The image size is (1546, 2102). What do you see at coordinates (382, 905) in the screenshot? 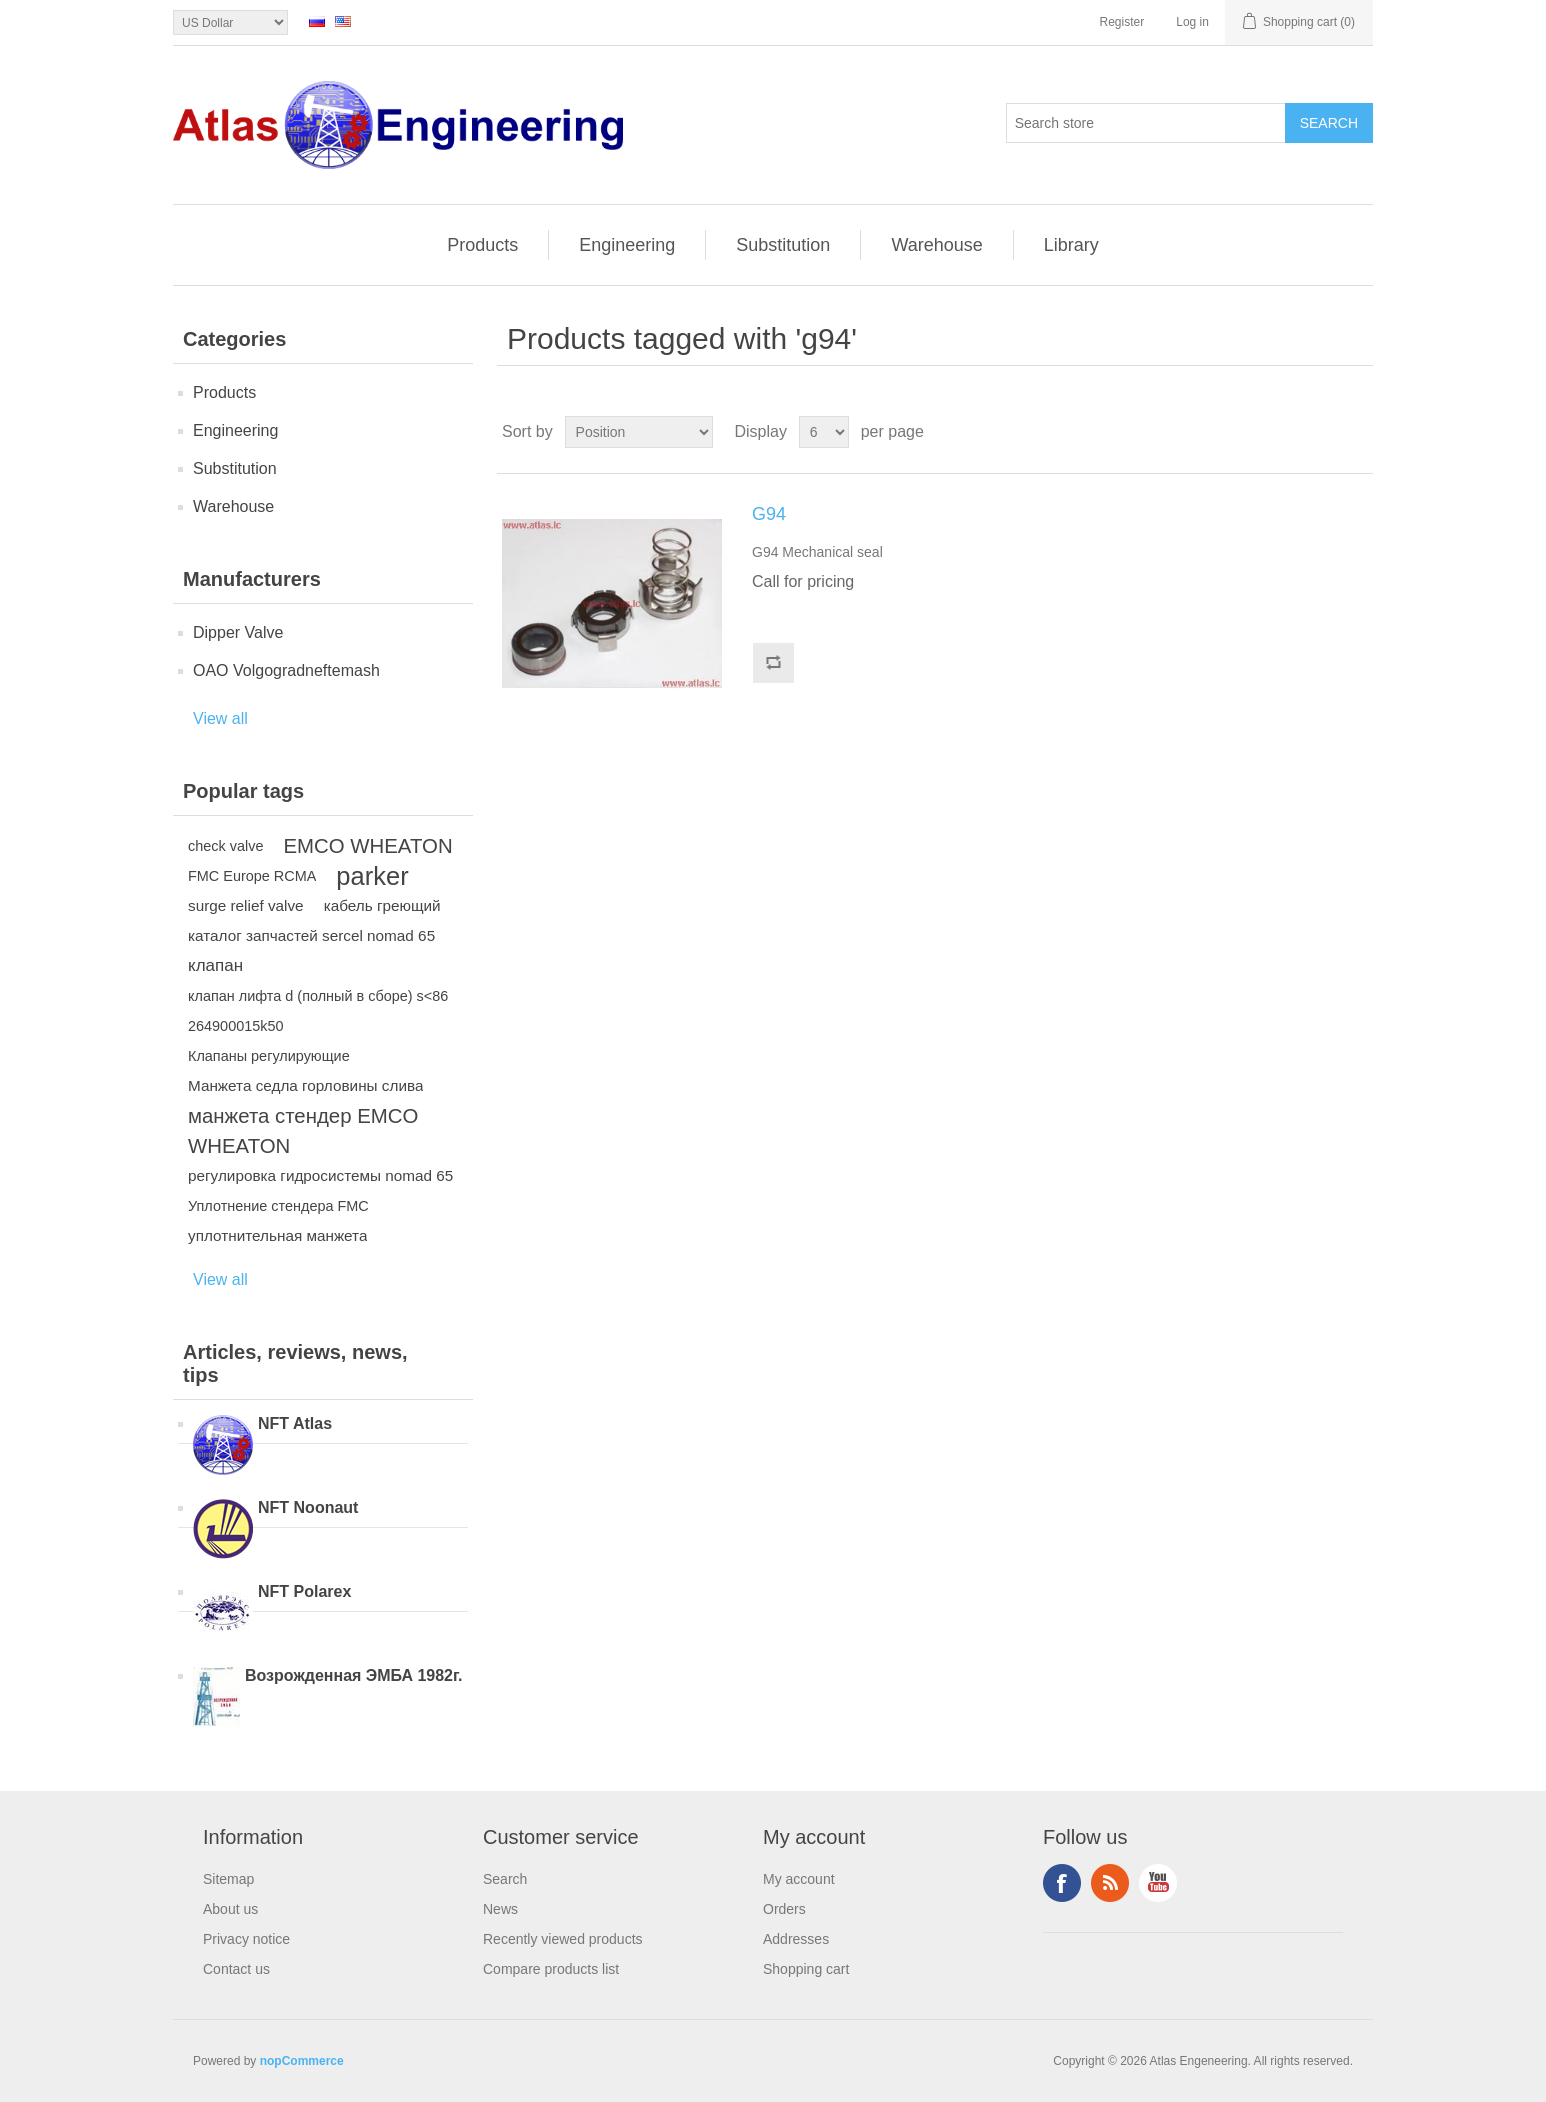
I see `кабель греющий` at bounding box center [382, 905].